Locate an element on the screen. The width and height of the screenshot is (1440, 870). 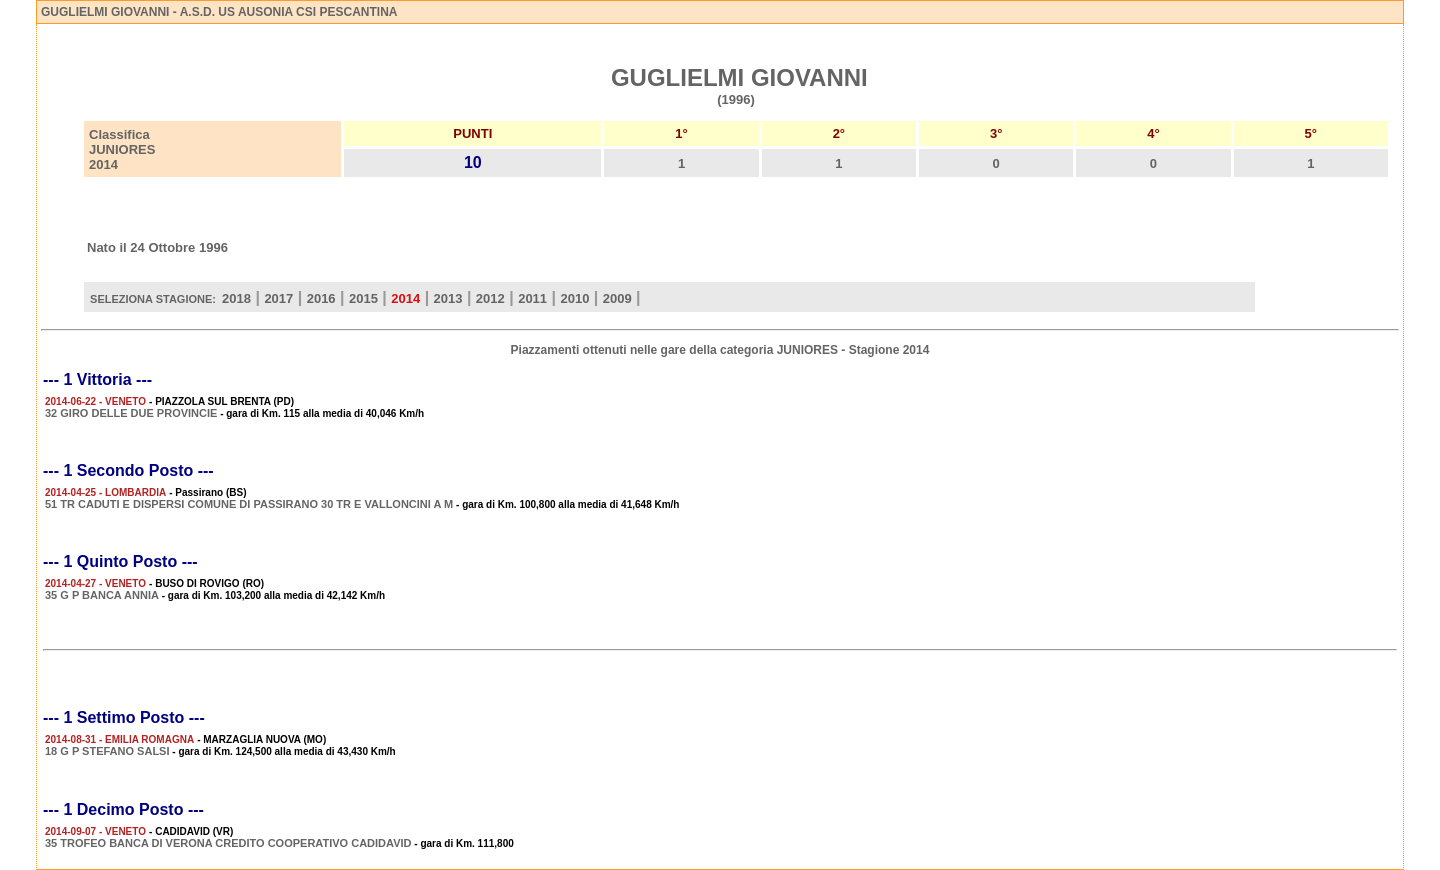
18 G P STEFANO SALSI is located at coordinates (107, 751).